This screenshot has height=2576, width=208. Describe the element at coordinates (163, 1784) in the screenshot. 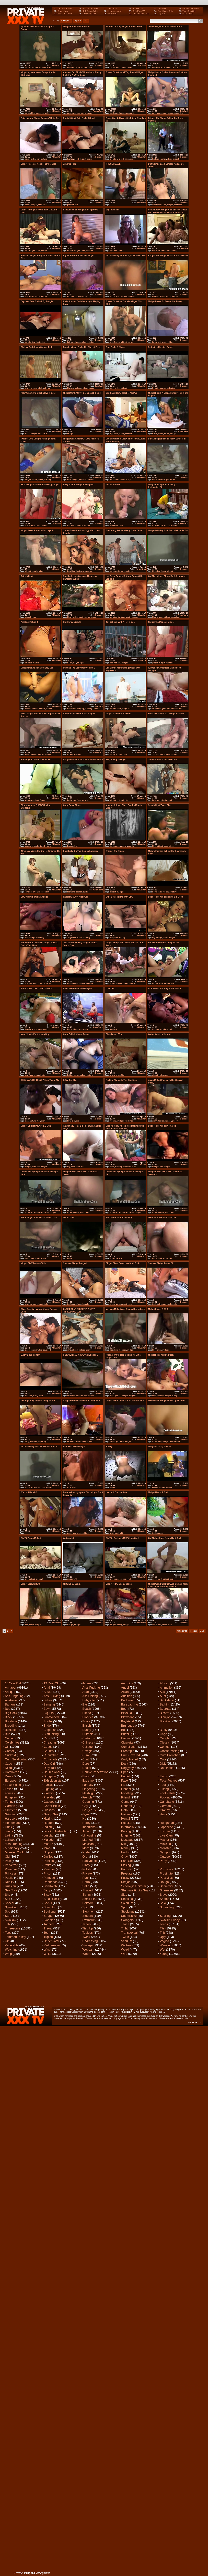

I see `Feet` at that location.